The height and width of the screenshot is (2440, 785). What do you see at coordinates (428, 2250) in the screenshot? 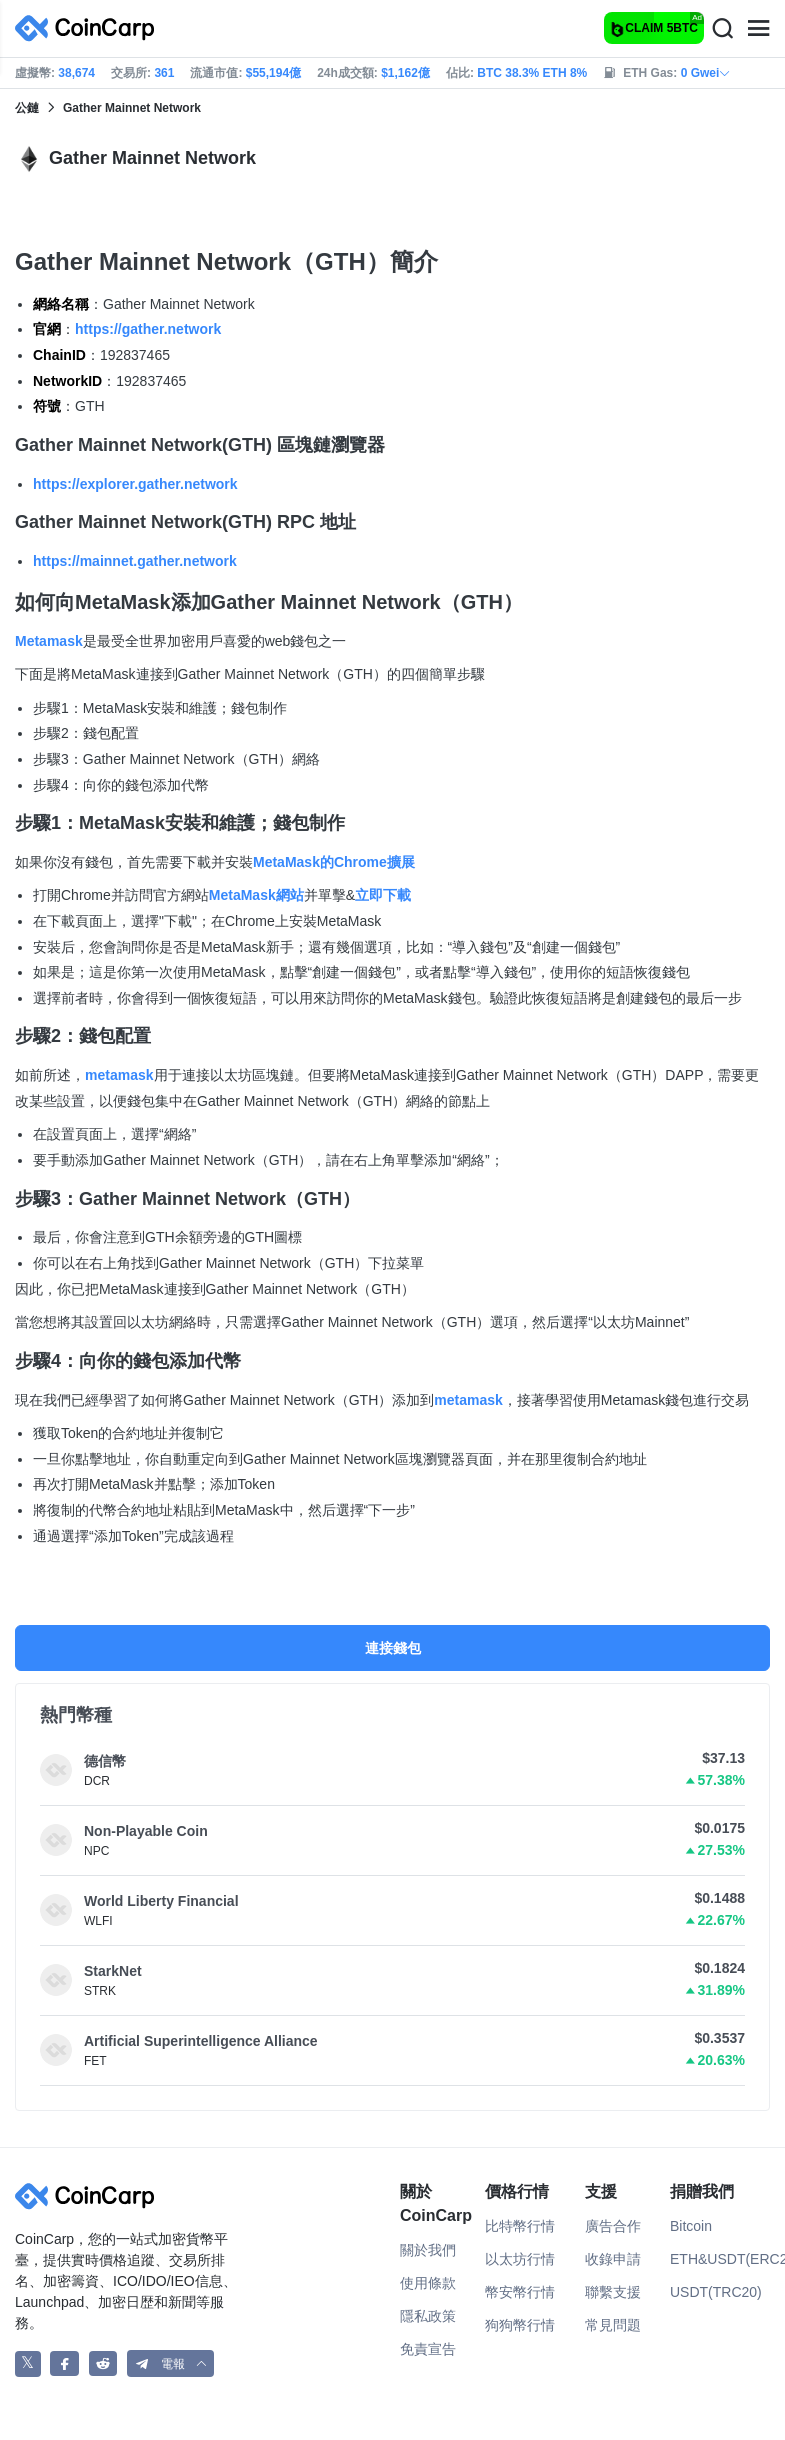
I see `關於我們` at bounding box center [428, 2250].